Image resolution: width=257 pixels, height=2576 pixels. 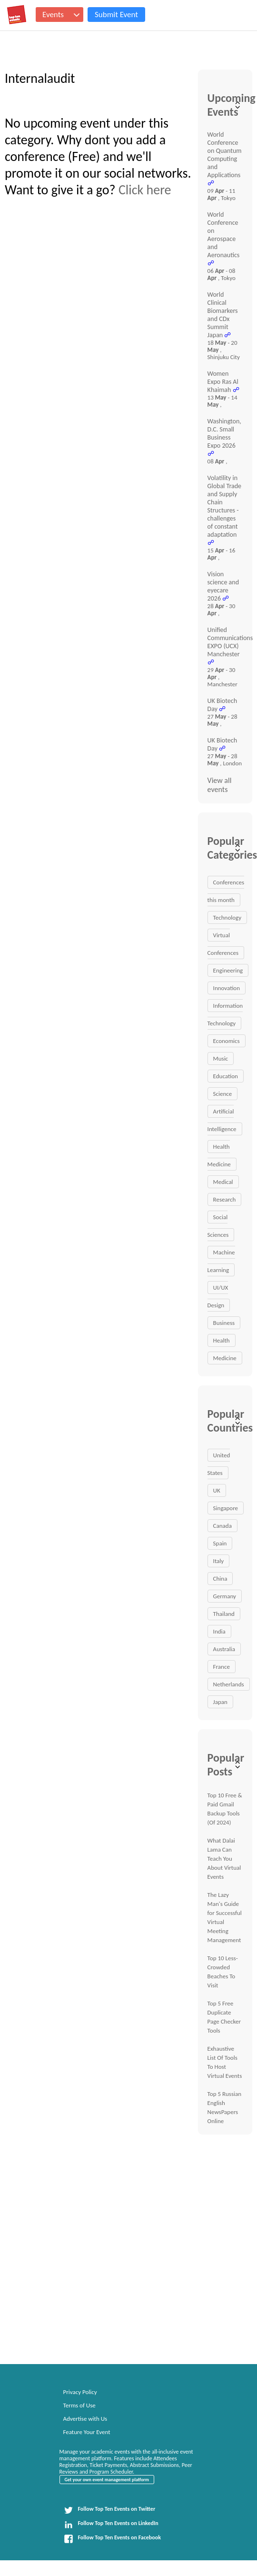 What do you see at coordinates (223, 586) in the screenshot?
I see `Vision science and eyecare 2026` at bounding box center [223, 586].